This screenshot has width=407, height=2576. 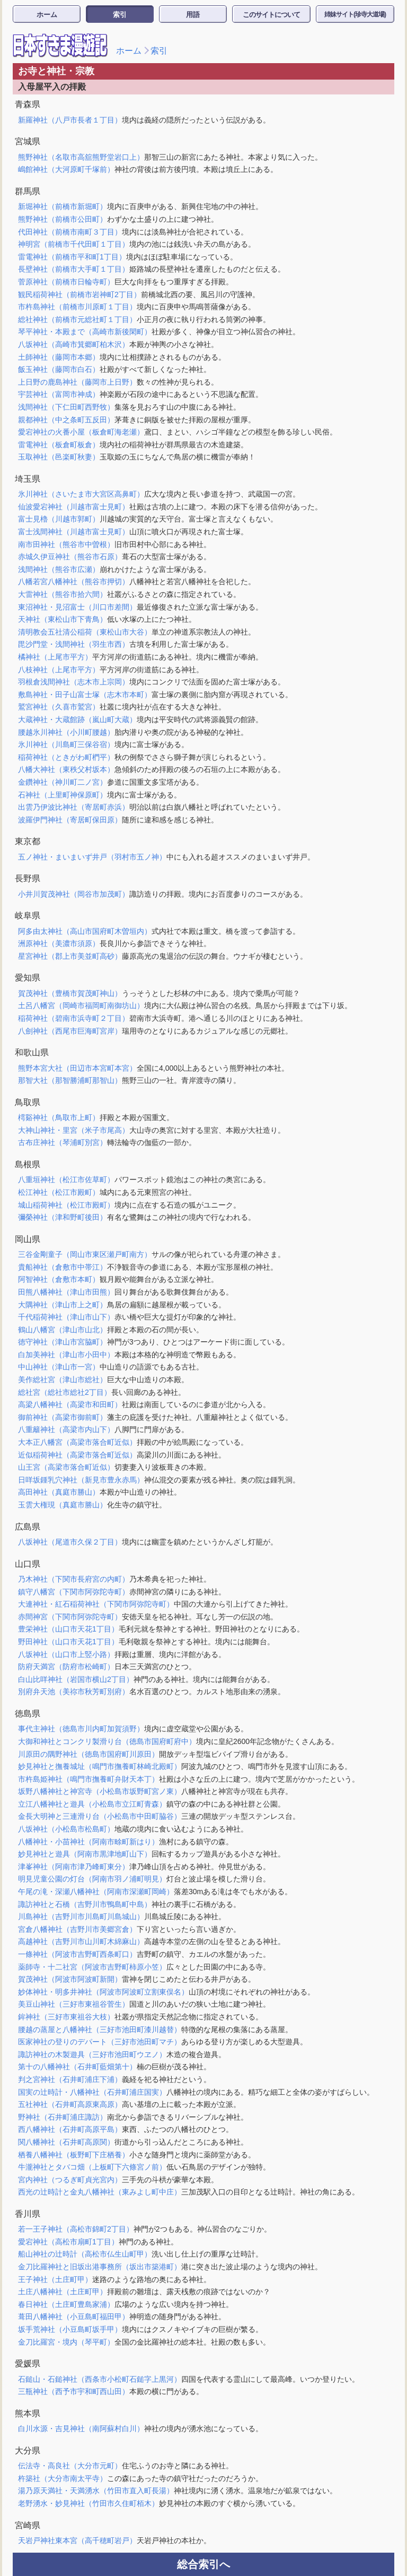 What do you see at coordinates (81, 494) in the screenshot?
I see `氷川神社（さいたま市大宮区高鼻町）` at bounding box center [81, 494].